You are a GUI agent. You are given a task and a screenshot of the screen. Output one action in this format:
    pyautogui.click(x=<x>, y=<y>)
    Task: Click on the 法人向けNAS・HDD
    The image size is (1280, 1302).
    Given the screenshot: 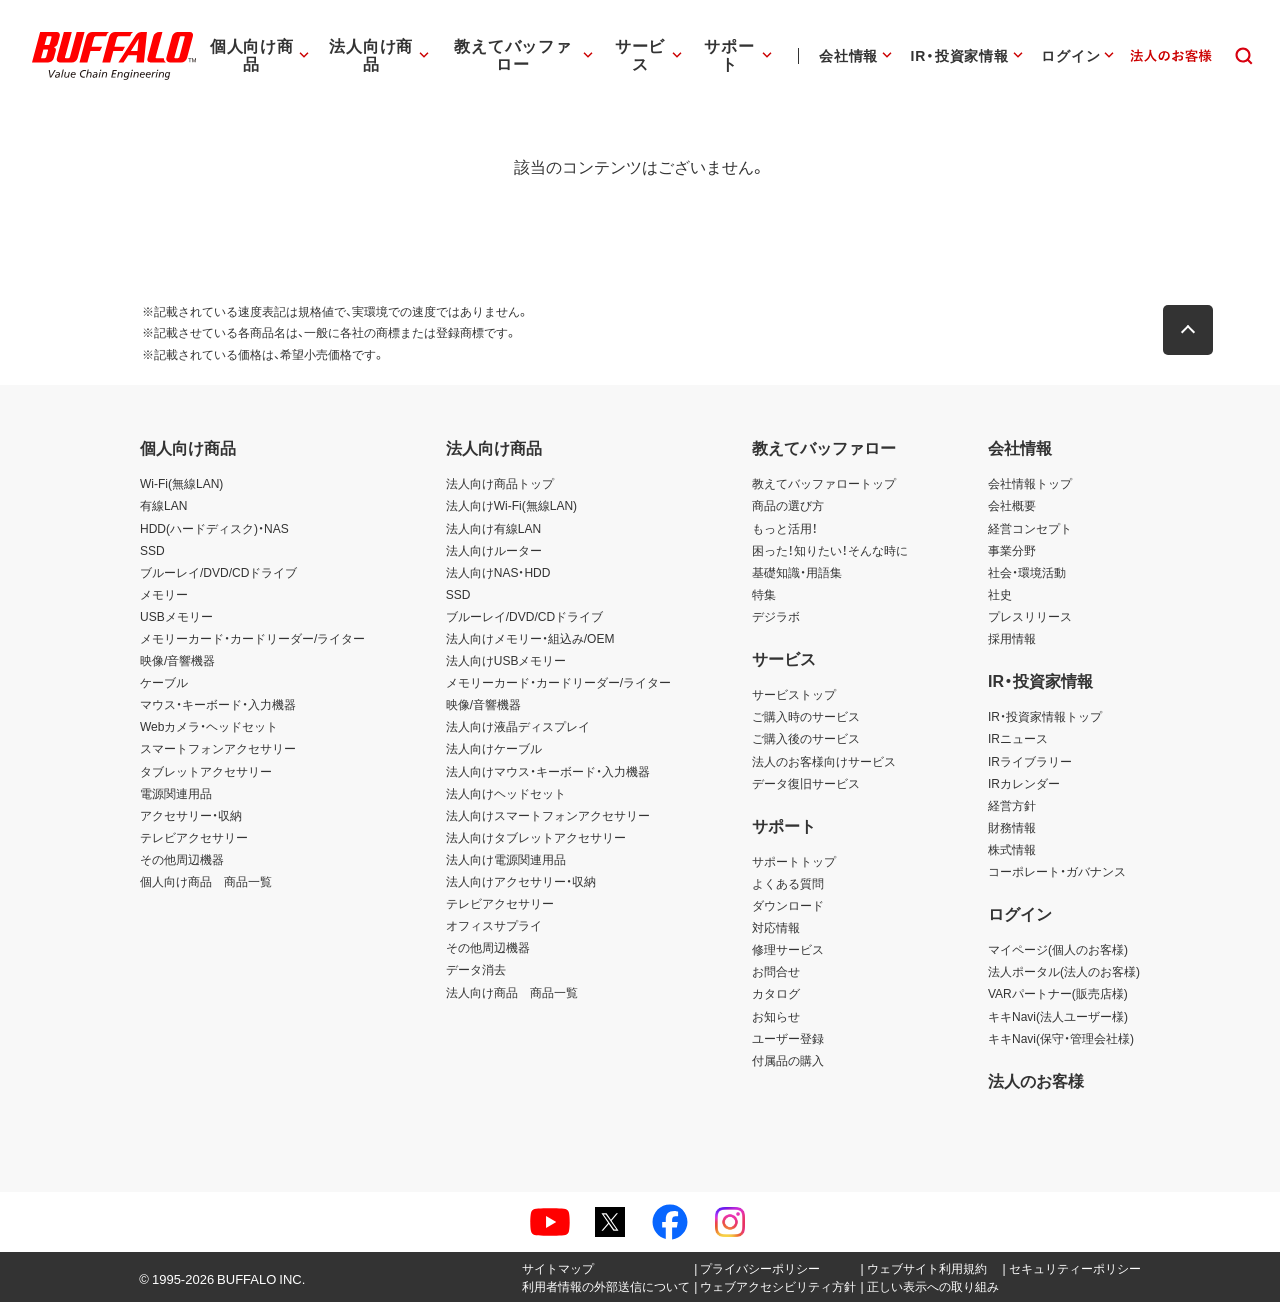 What is the action you would take?
    pyautogui.click(x=498, y=572)
    